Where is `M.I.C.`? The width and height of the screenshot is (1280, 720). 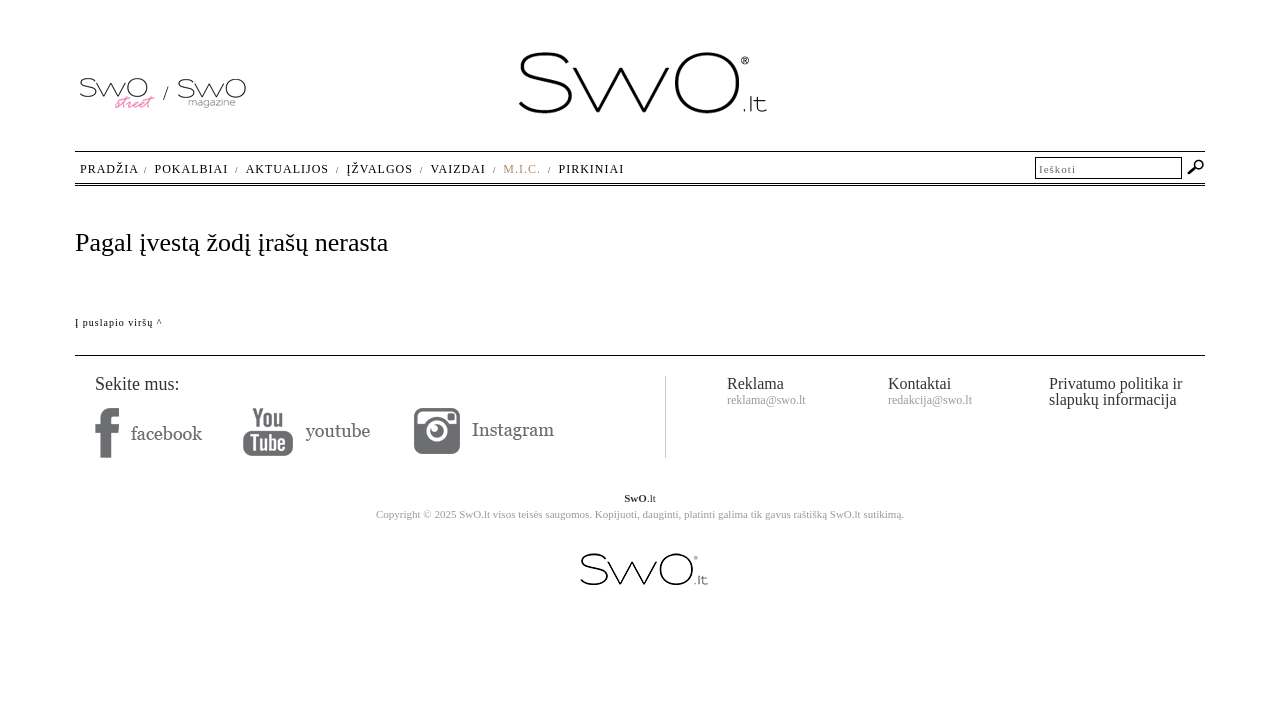
M.I.C. is located at coordinates (522, 169).